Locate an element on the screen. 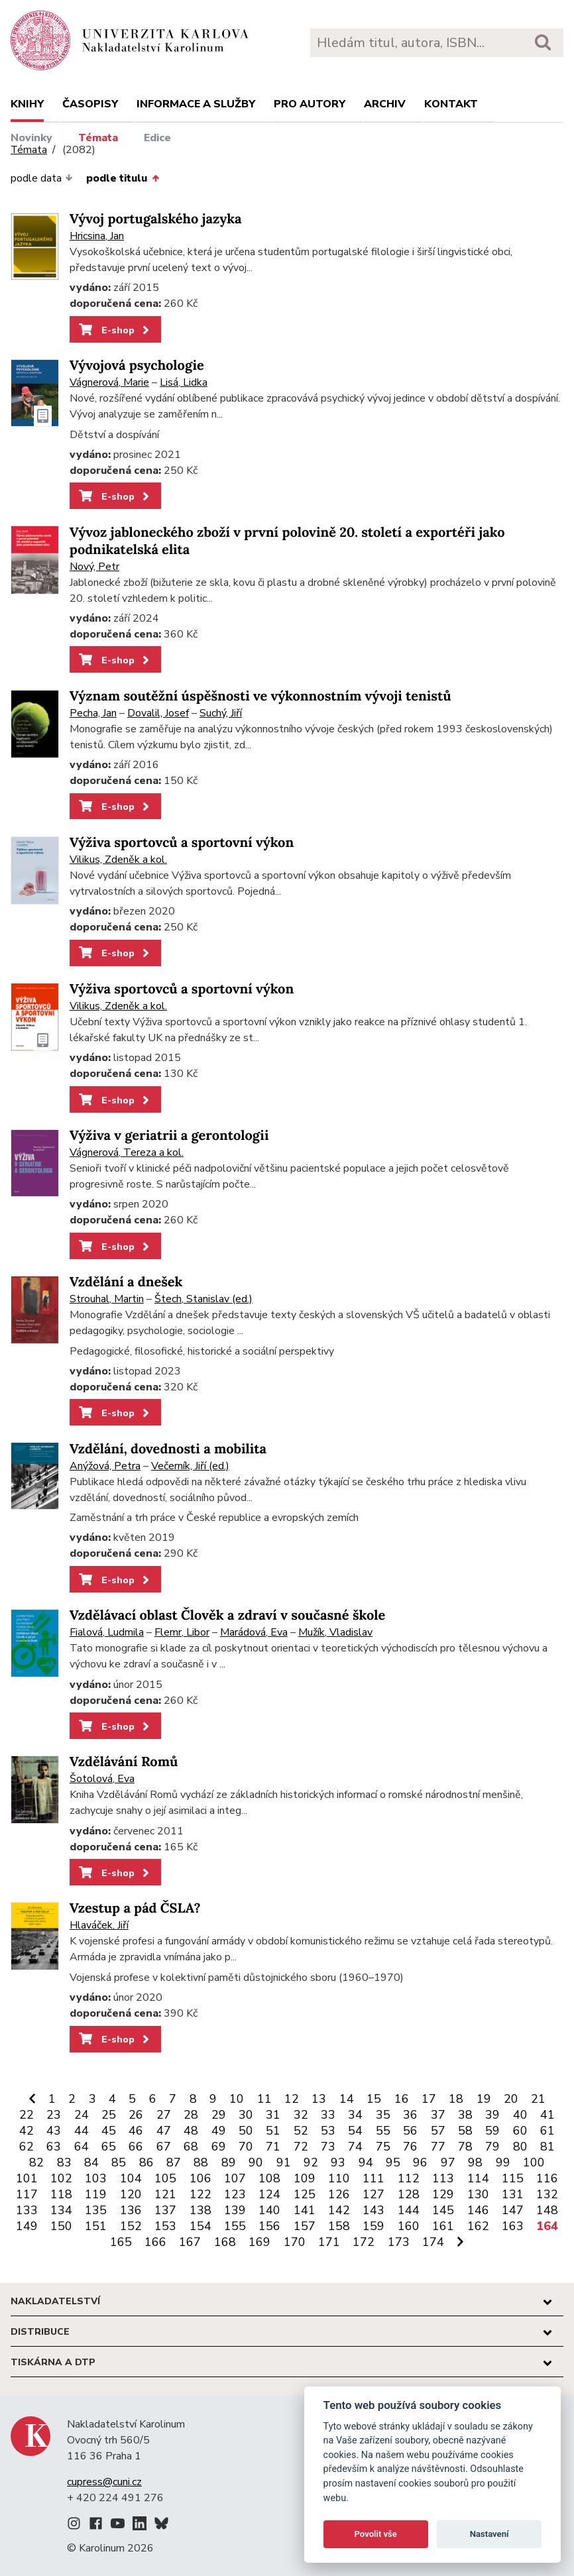  49 is located at coordinates (218, 2131).